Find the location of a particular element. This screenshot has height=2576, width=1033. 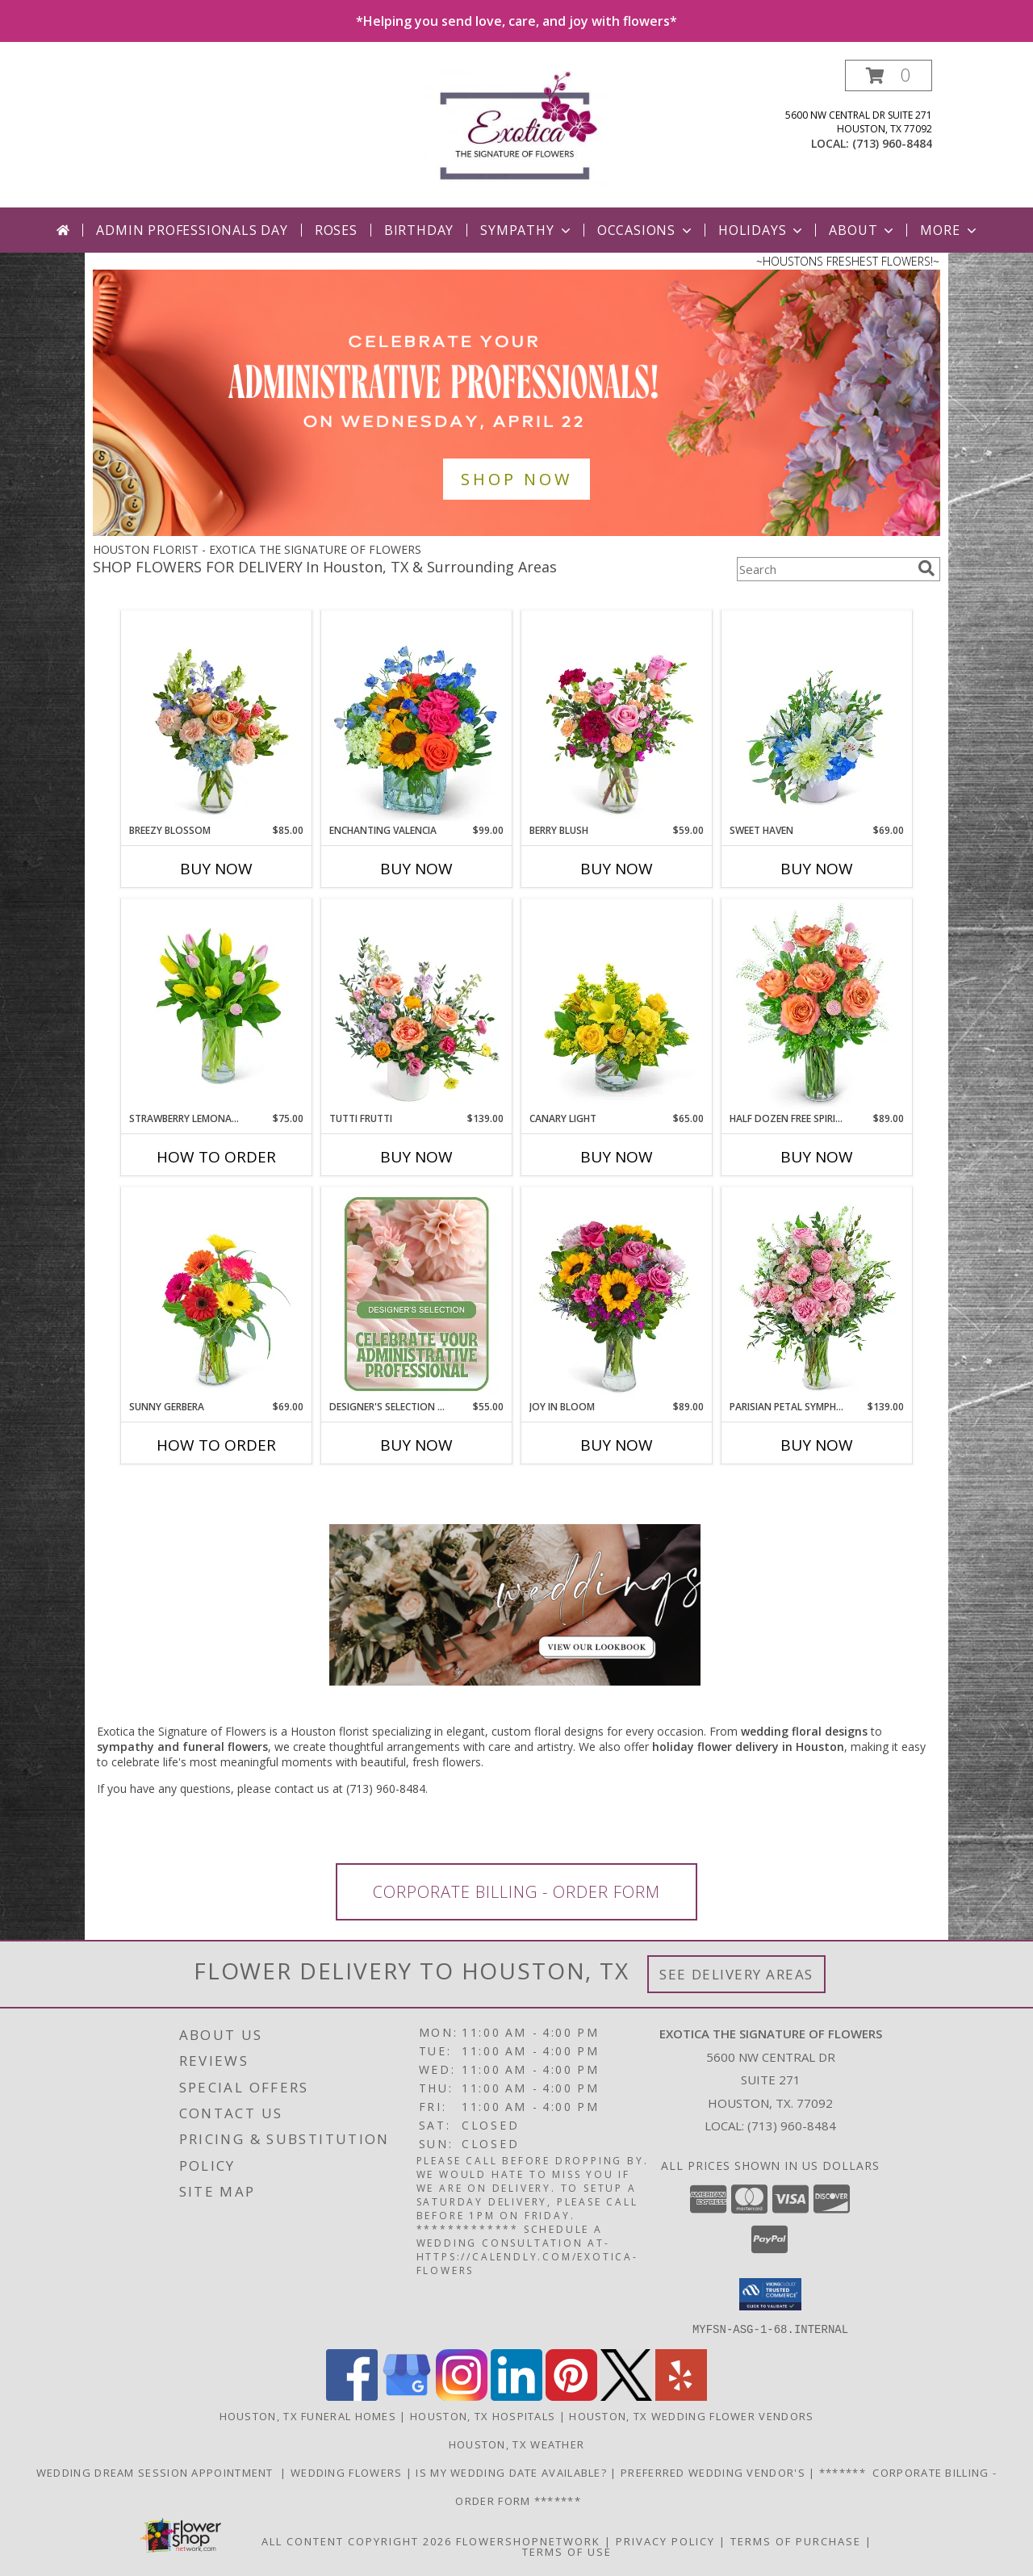

Buy Now [Buy BREEZY BLOSSOM Now for $85.00] is located at coordinates (216, 868).